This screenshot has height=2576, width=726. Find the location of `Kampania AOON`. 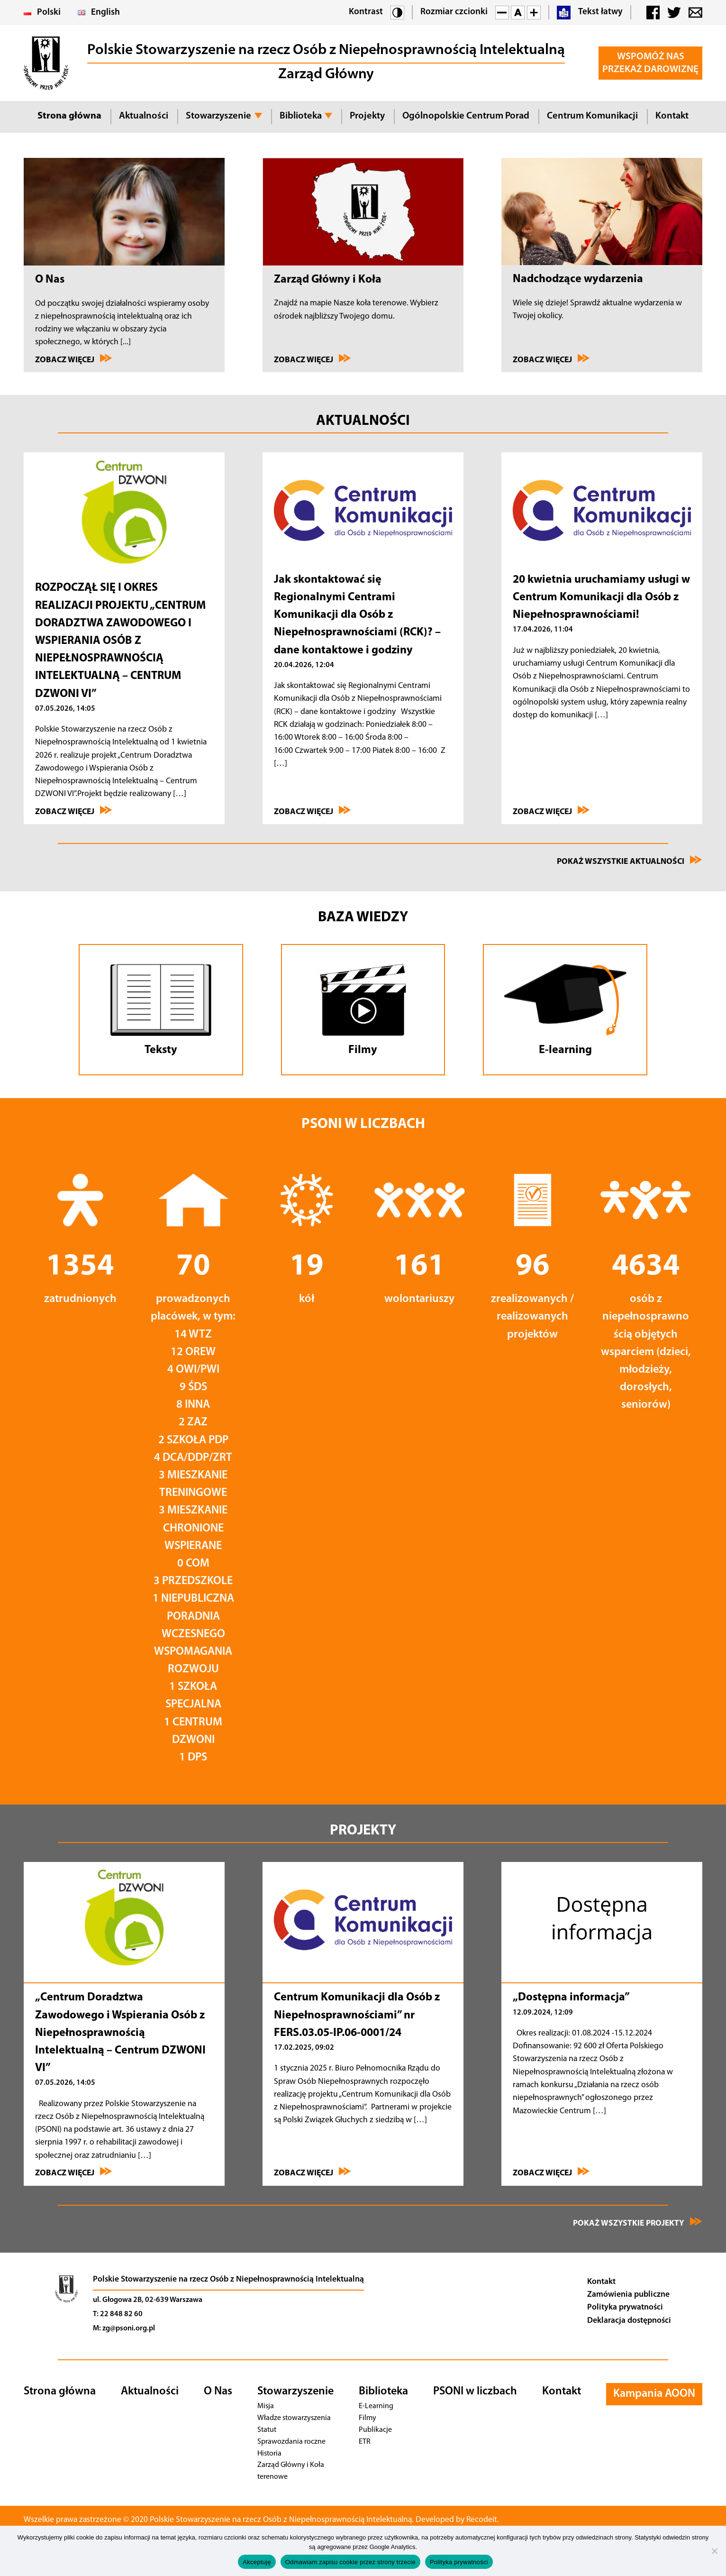

Kampania AOON is located at coordinates (654, 2394).